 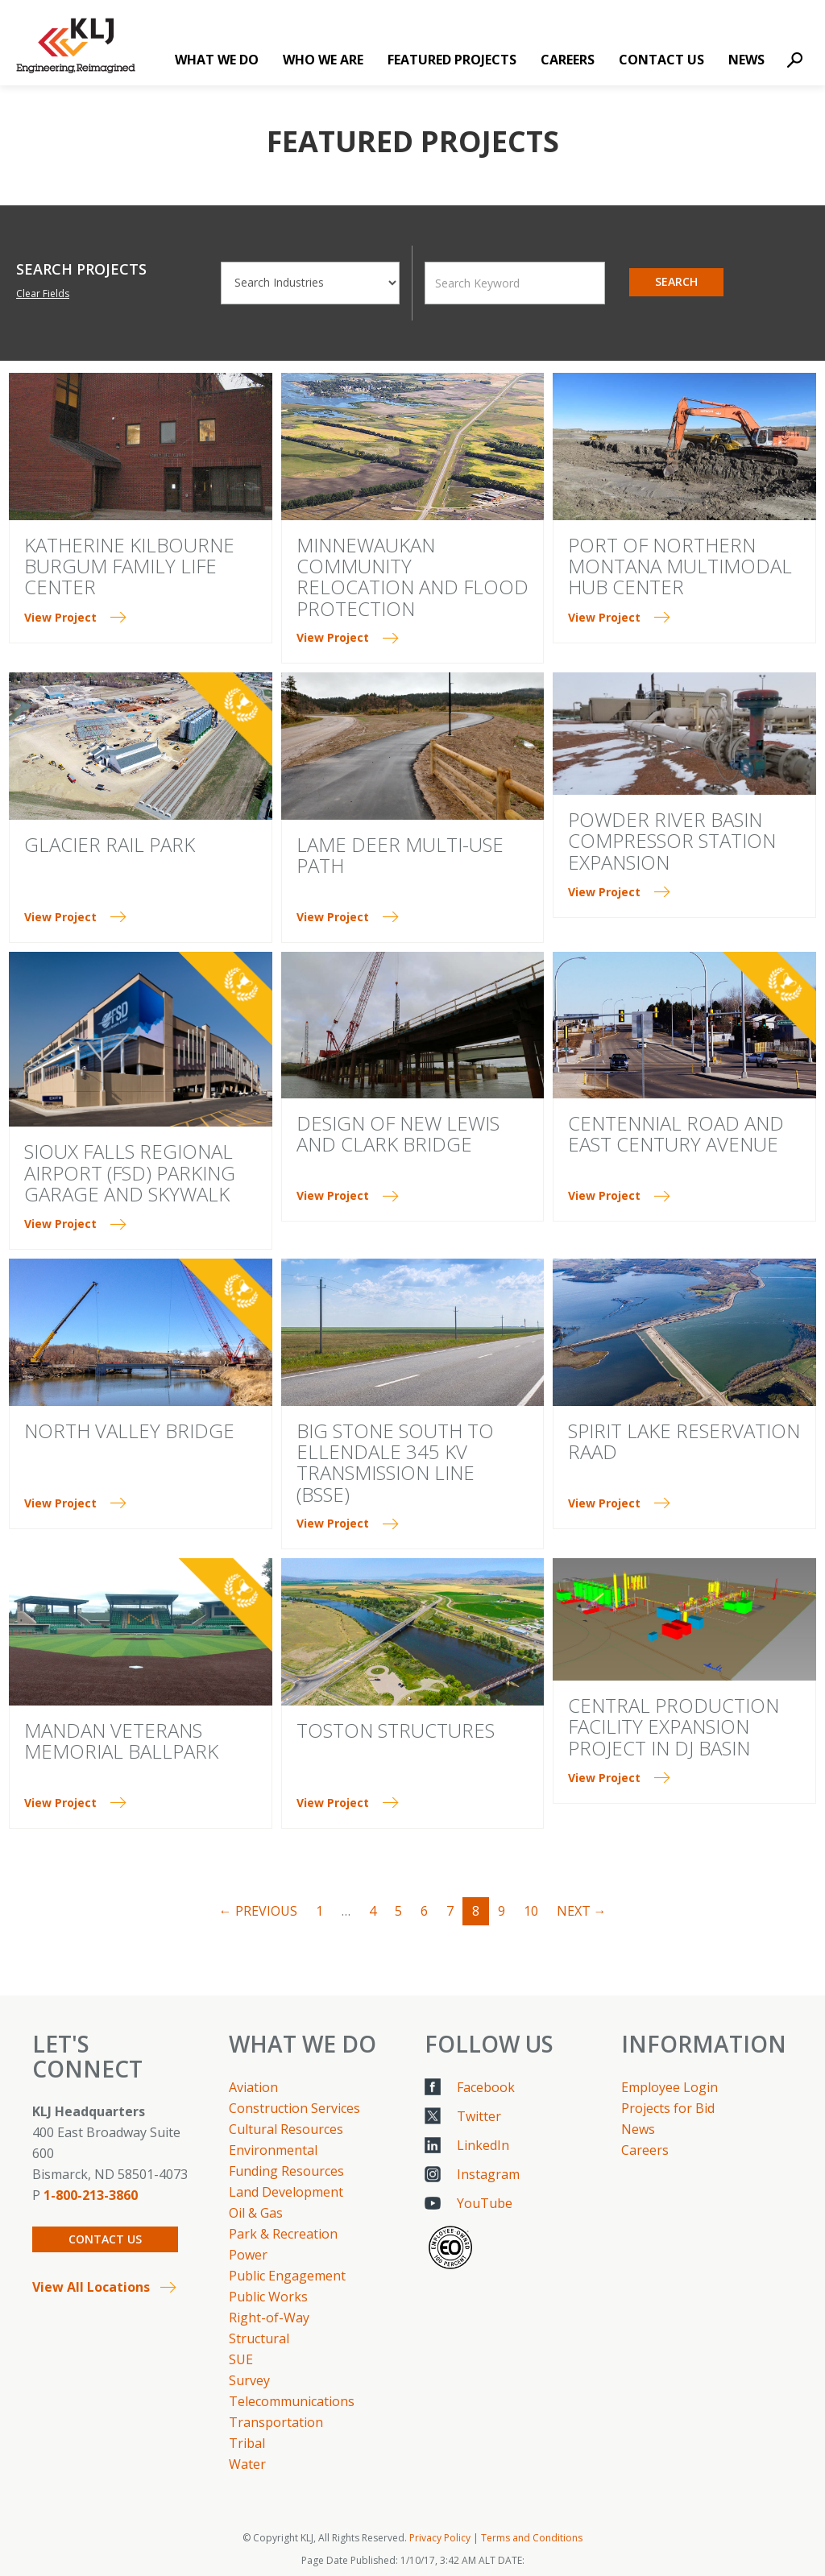 What do you see at coordinates (276, 2422) in the screenshot?
I see `Transportation` at bounding box center [276, 2422].